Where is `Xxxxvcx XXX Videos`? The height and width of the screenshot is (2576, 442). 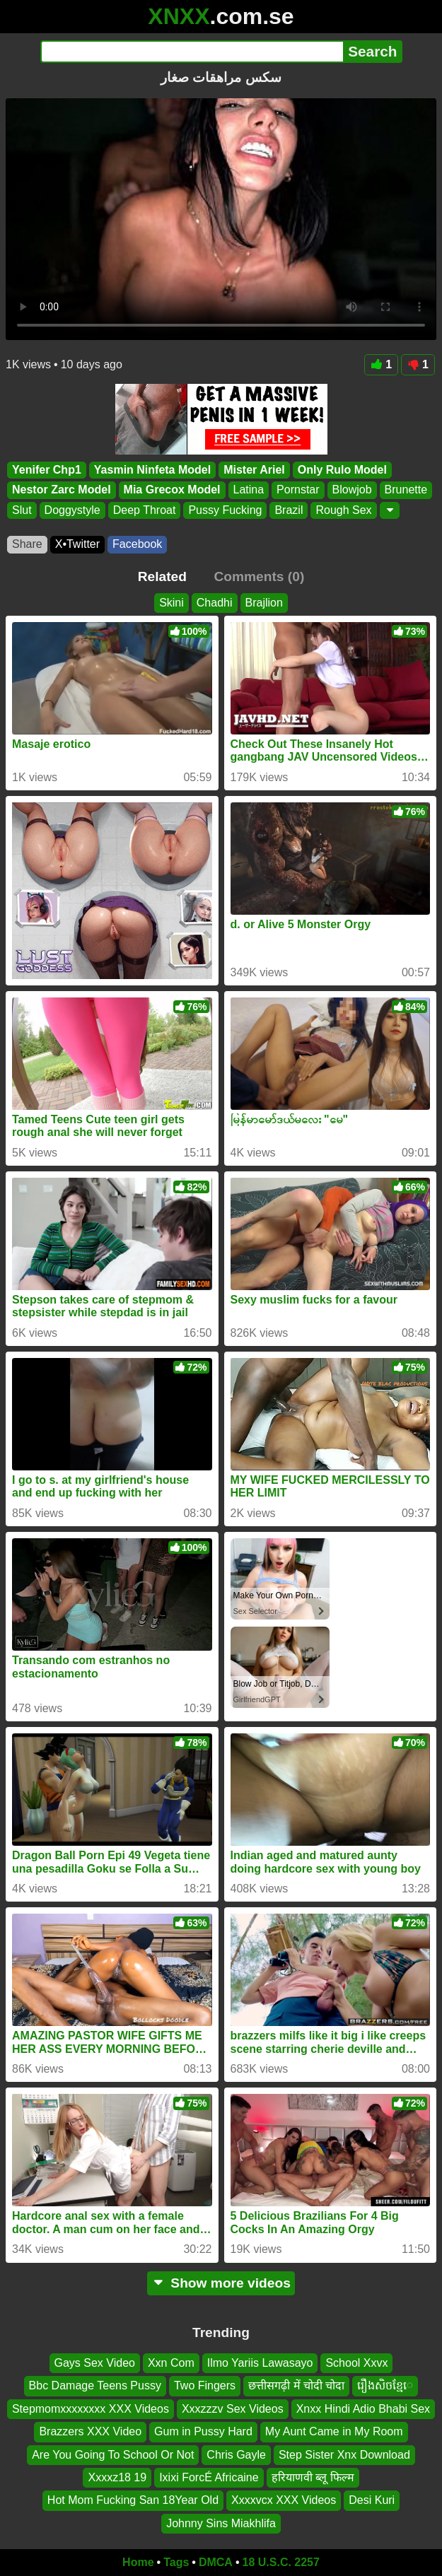
Xxxxvcx XXX Videos is located at coordinates (283, 2500).